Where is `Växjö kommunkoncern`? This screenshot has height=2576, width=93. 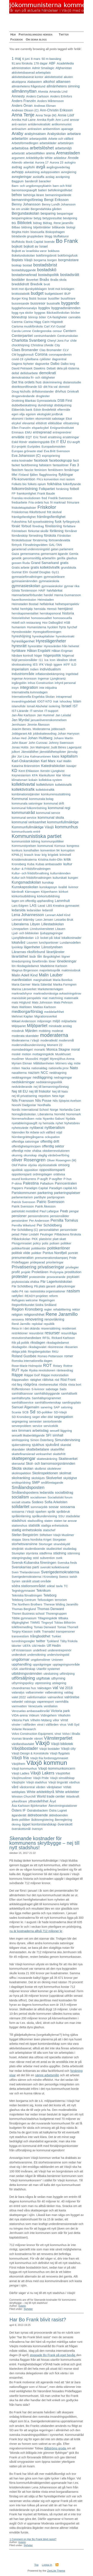
Växjö kommunkoncern is located at coordinates (56, 1768).